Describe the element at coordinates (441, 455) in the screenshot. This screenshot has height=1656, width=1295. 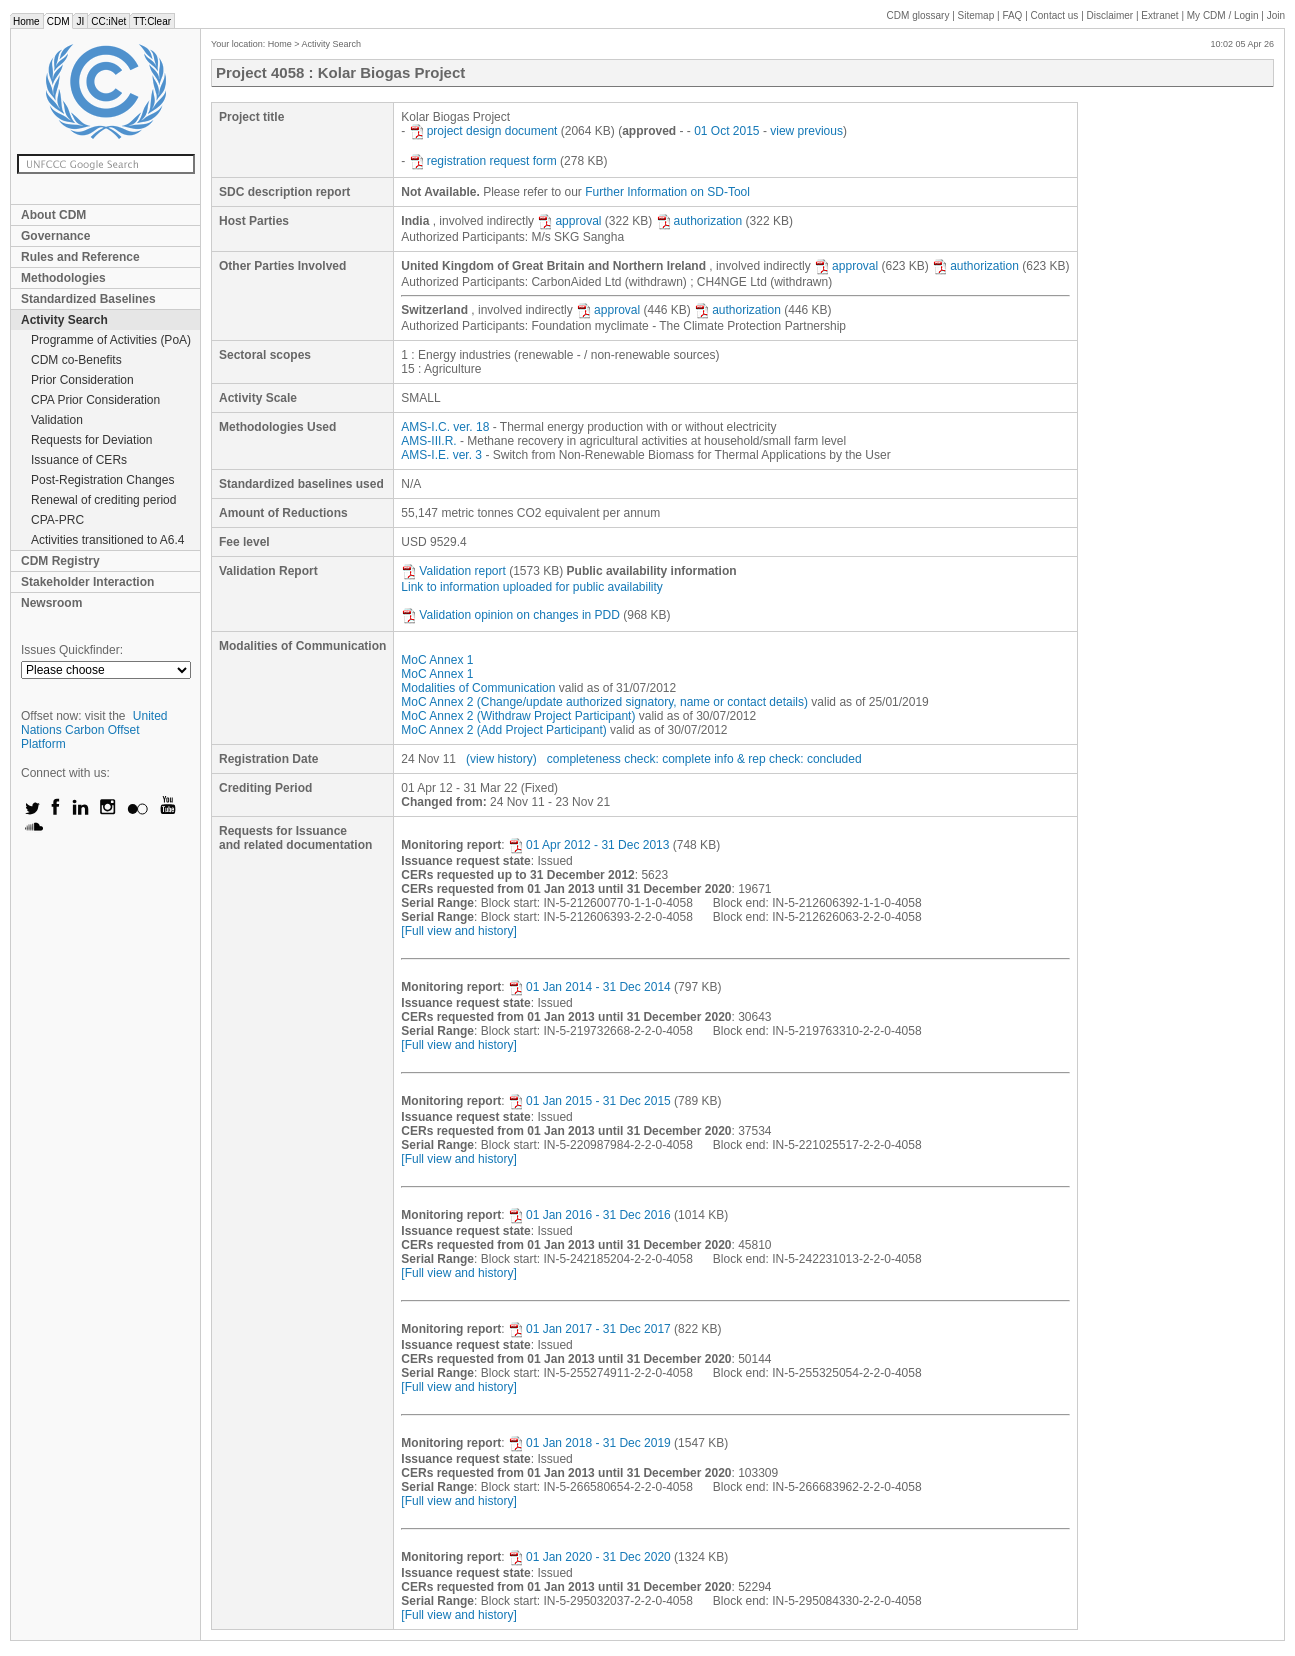
I see `AMS-I.E. ver. 3` at that location.